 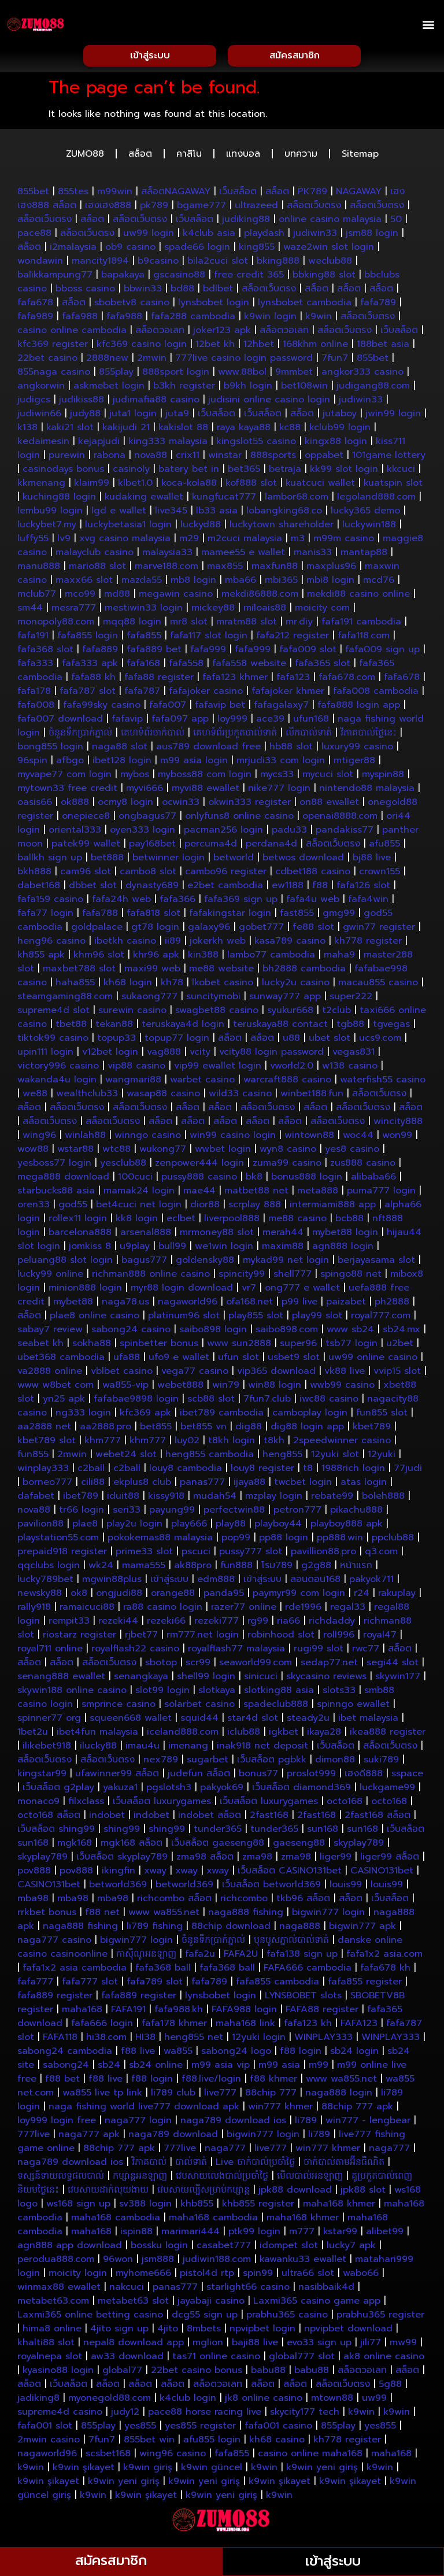 What do you see at coordinates (231, 1929) in the screenshot?
I see `88chip download` at bounding box center [231, 1929].